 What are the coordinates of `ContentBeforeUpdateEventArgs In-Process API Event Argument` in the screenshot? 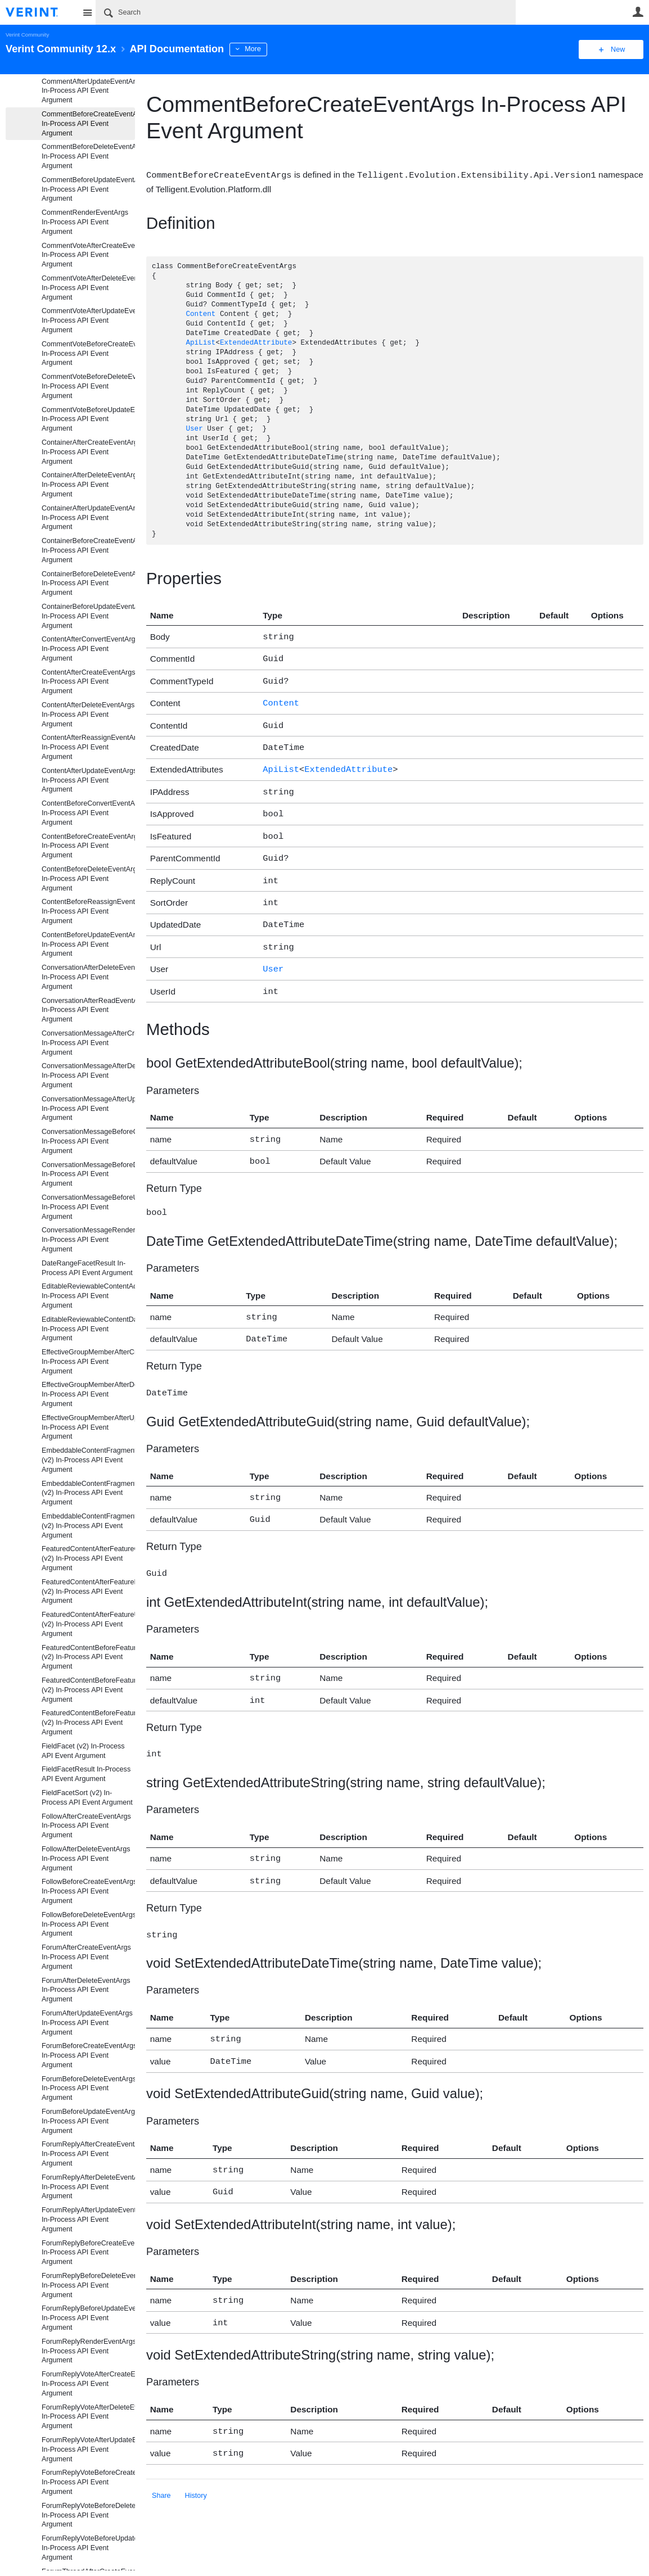 It's located at (88, 944).